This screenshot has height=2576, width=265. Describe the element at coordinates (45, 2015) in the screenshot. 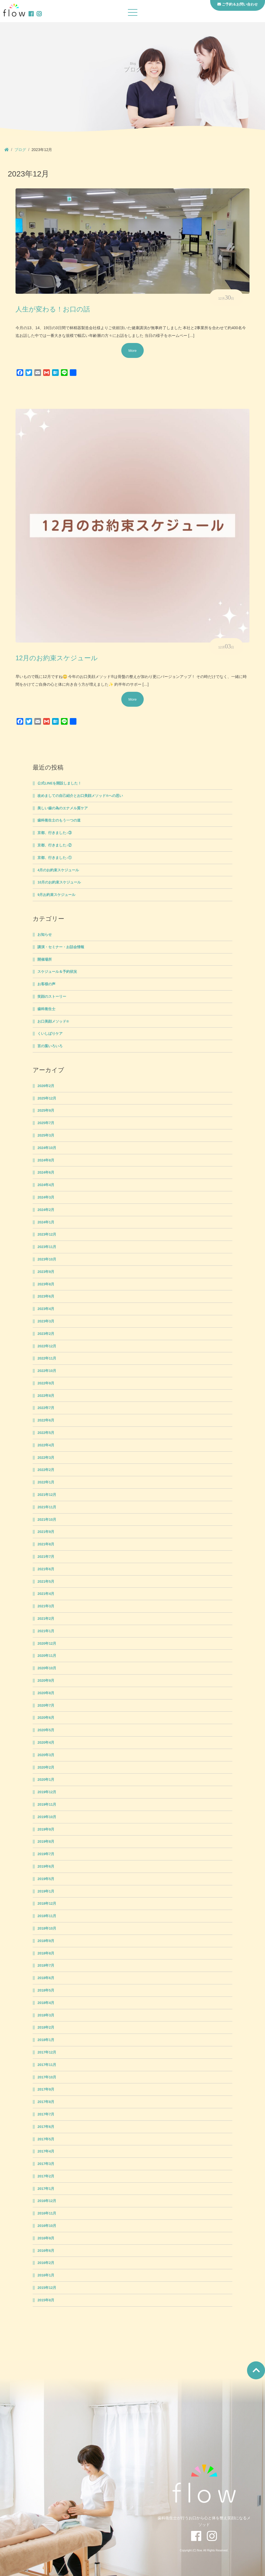

I see `2018年3月` at that location.